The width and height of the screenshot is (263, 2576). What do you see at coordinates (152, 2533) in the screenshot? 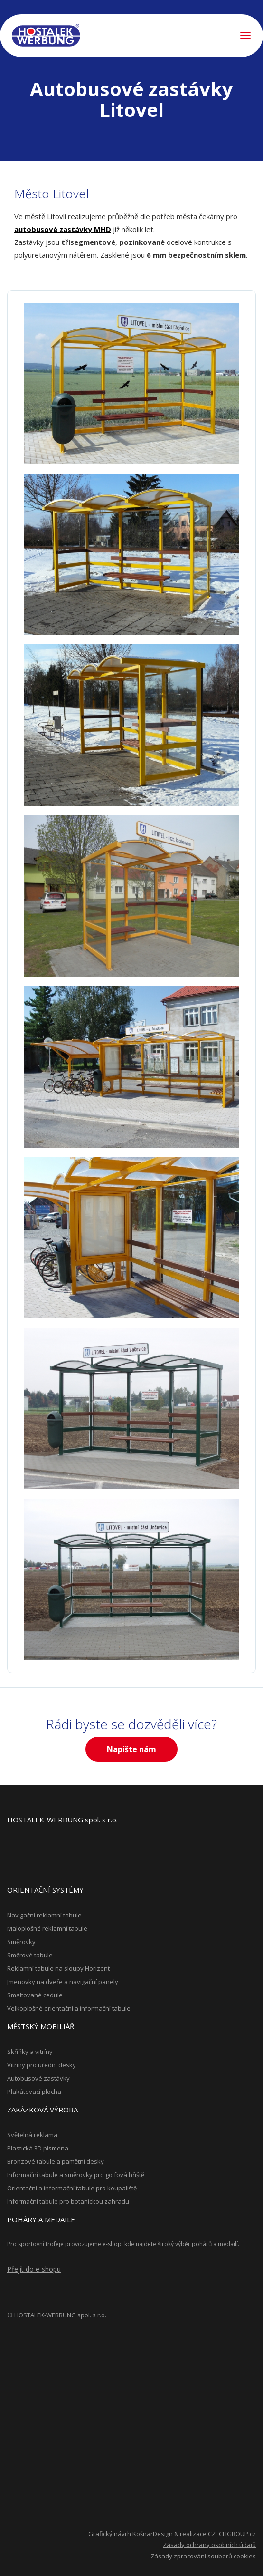
I see `KošnarDesign` at bounding box center [152, 2533].